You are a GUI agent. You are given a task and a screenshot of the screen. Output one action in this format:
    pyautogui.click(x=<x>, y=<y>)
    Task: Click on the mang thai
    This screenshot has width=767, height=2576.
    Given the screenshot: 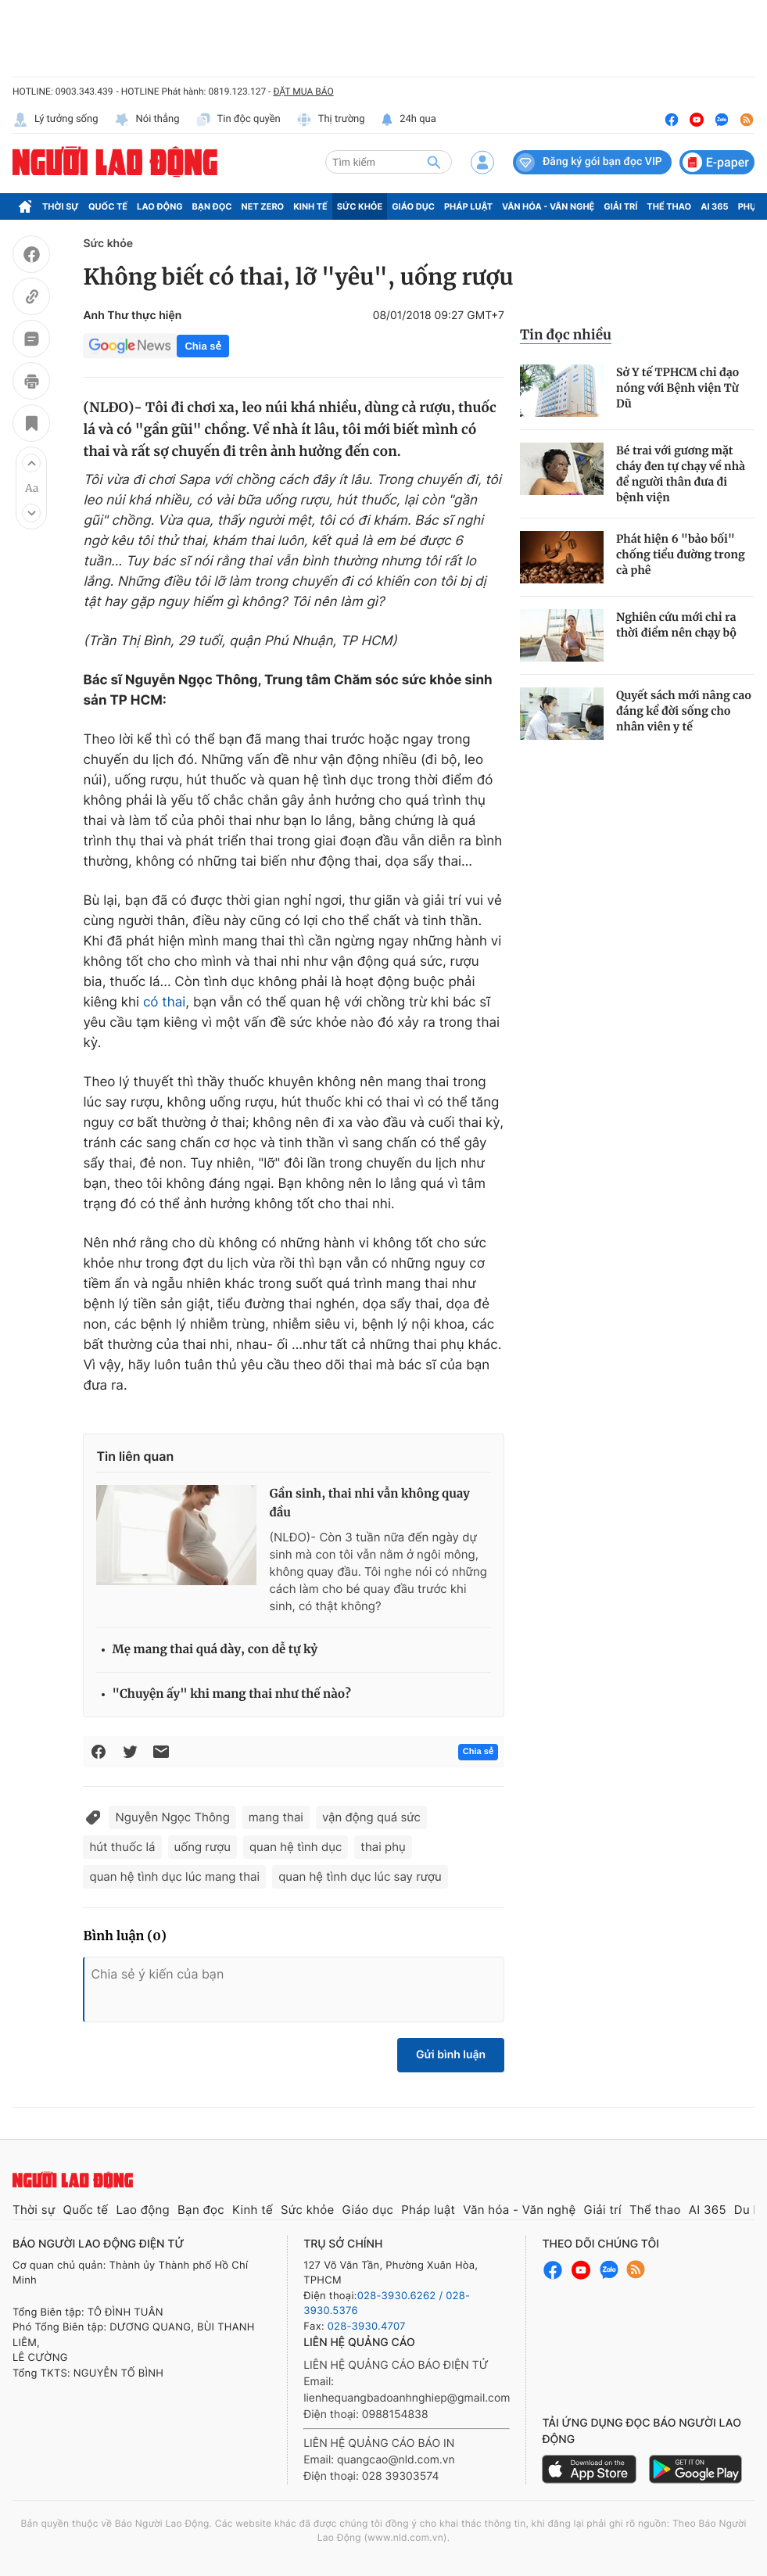 What is the action you would take?
    pyautogui.click(x=276, y=1817)
    